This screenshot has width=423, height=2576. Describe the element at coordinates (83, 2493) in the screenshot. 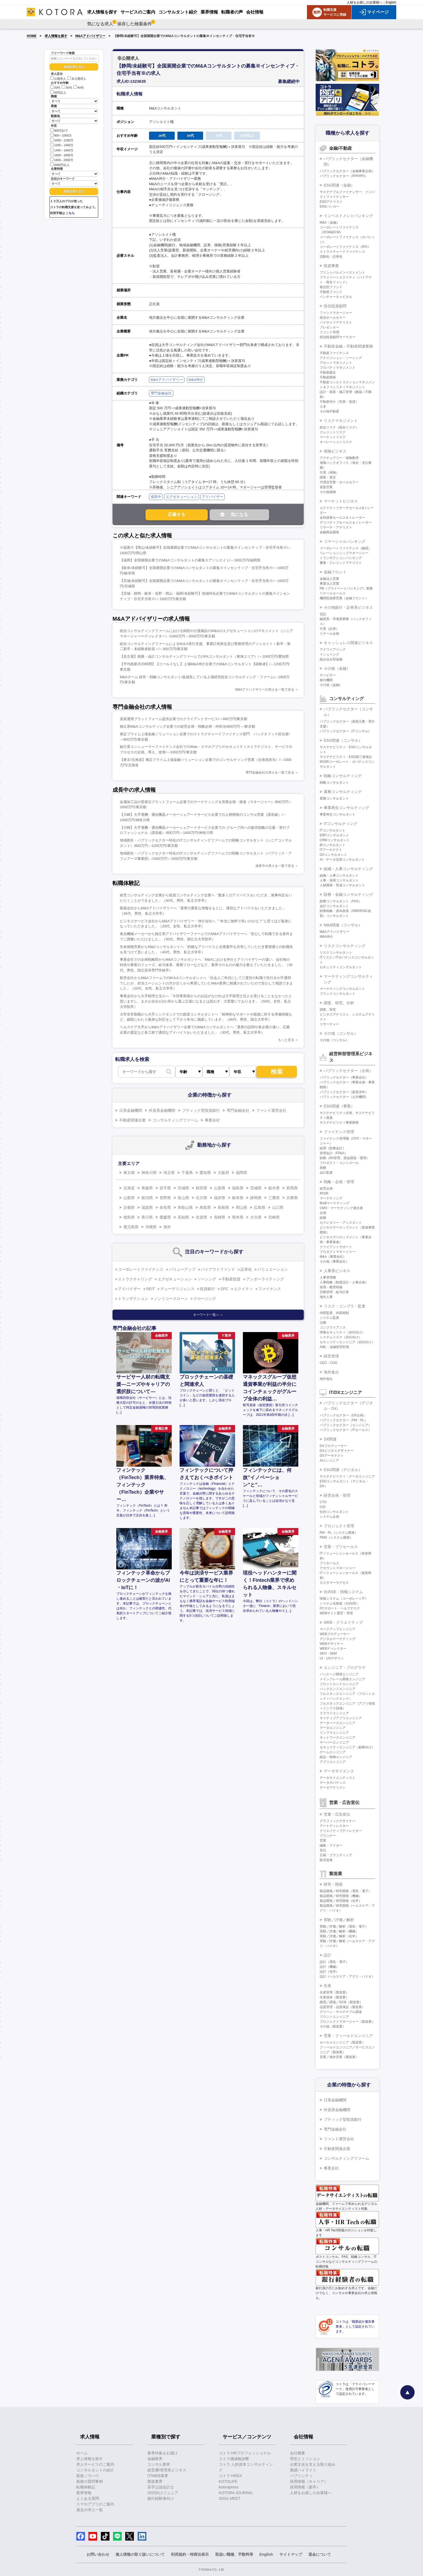

I see `業界情報` at that location.